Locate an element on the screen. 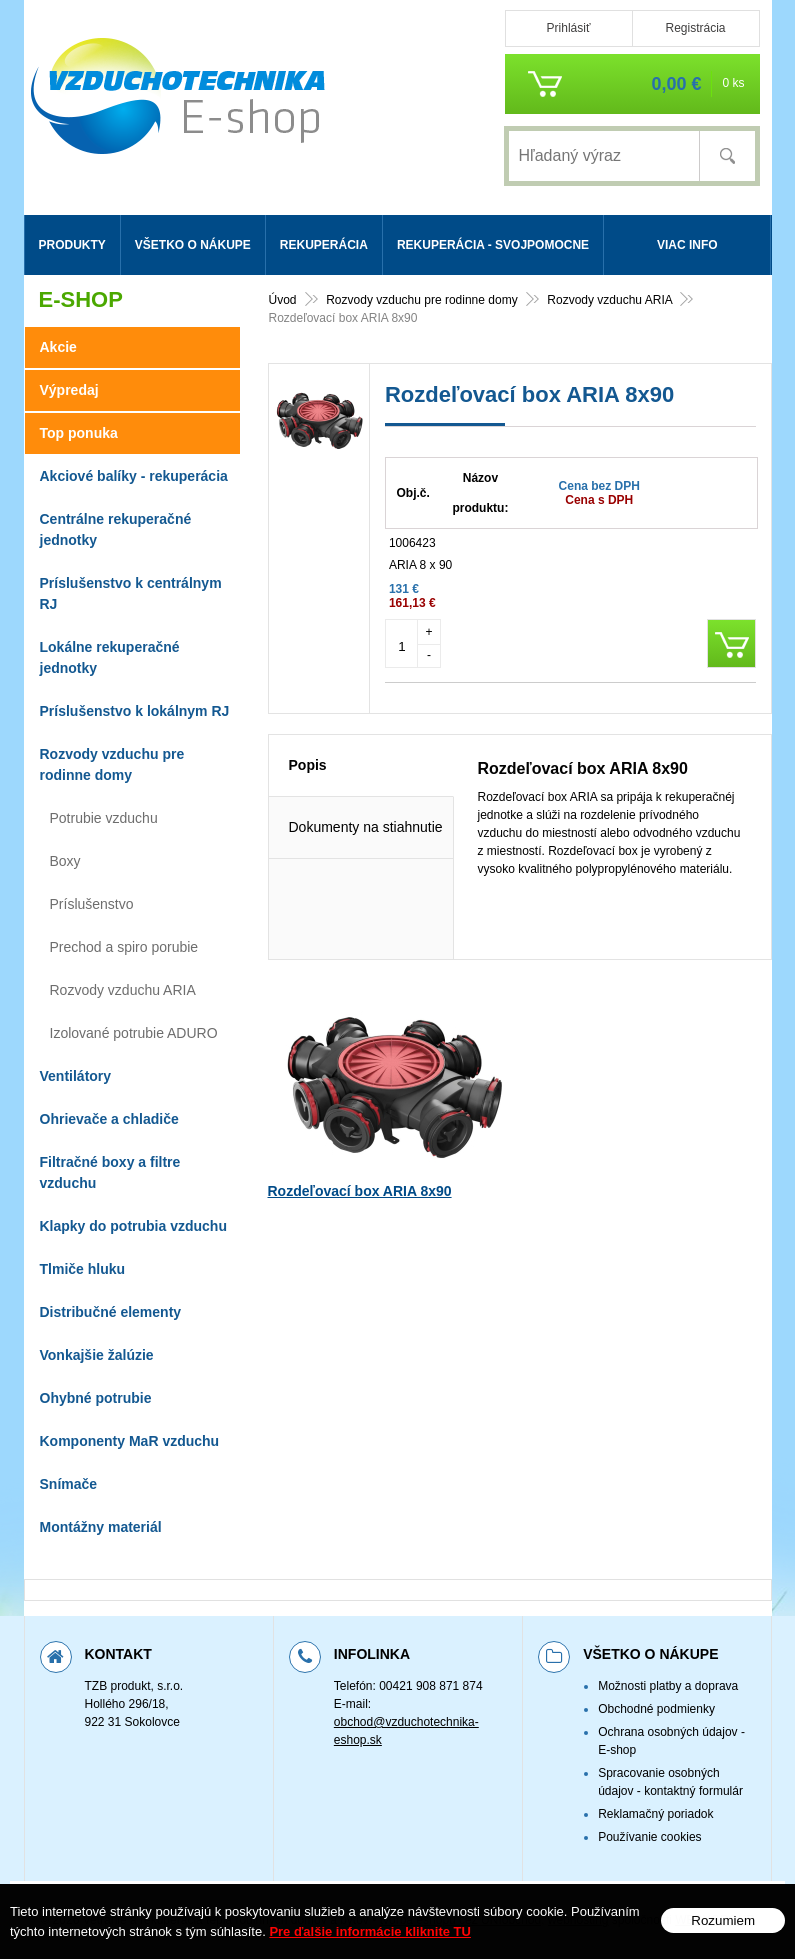 The width and height of the screenshot is (795, 1959). Snímače is located at coordinates (69, 1484).